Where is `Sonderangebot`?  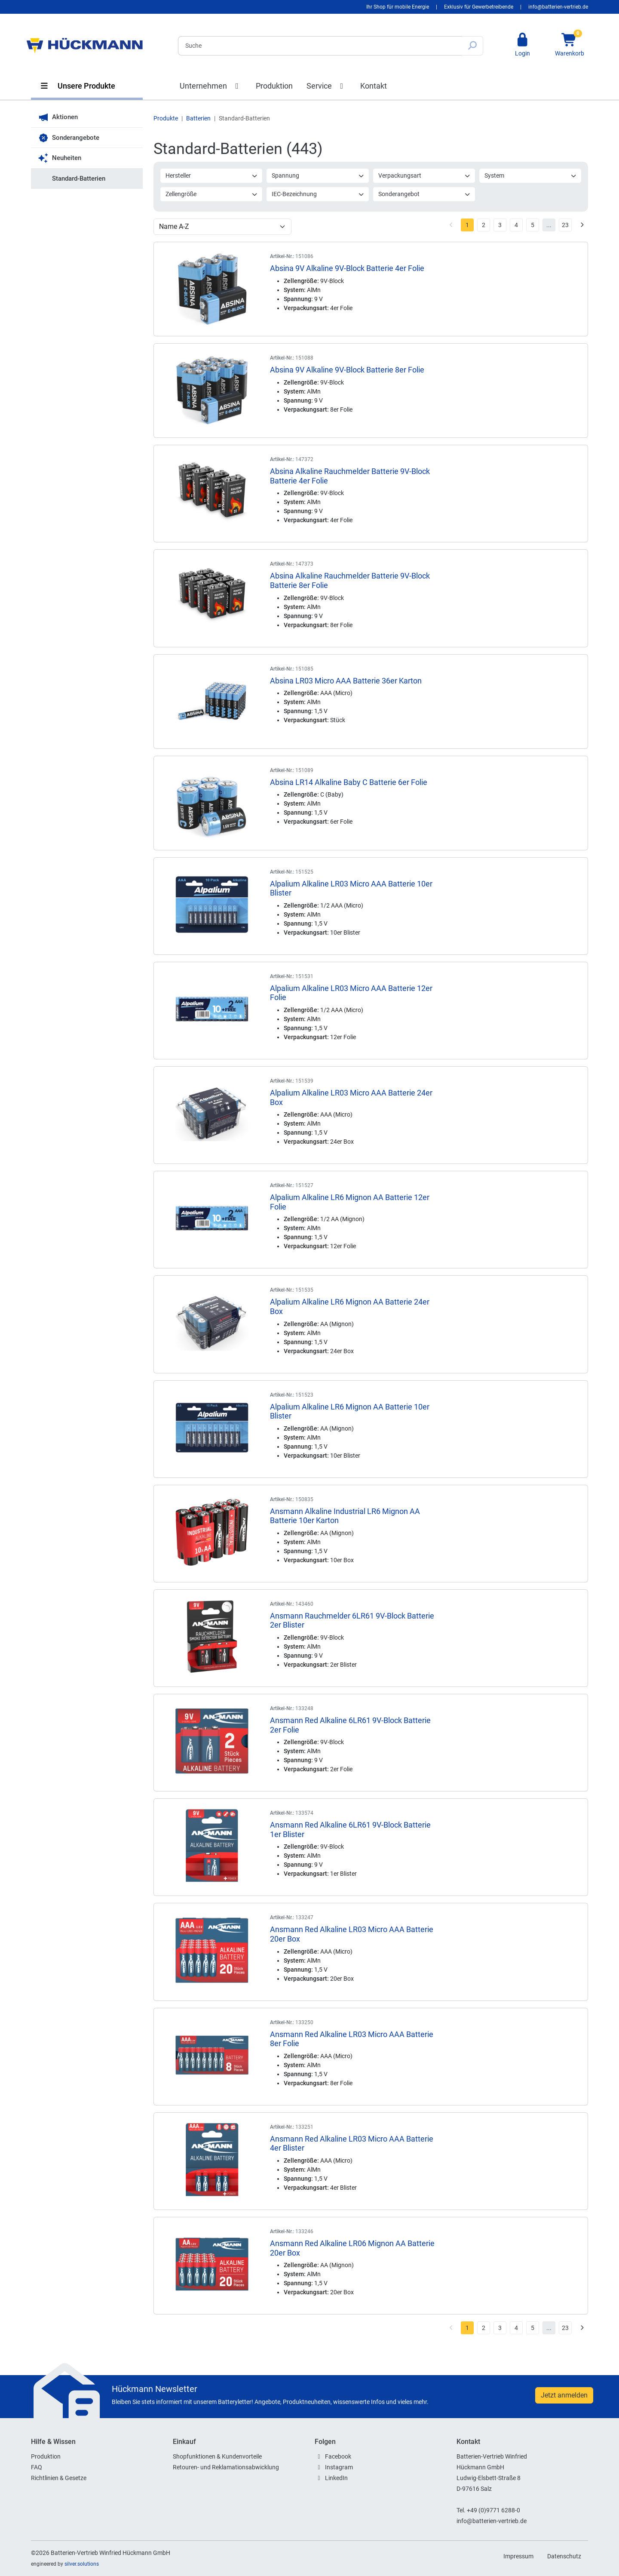 Sonderangebot is located at coordinates (424, 194).